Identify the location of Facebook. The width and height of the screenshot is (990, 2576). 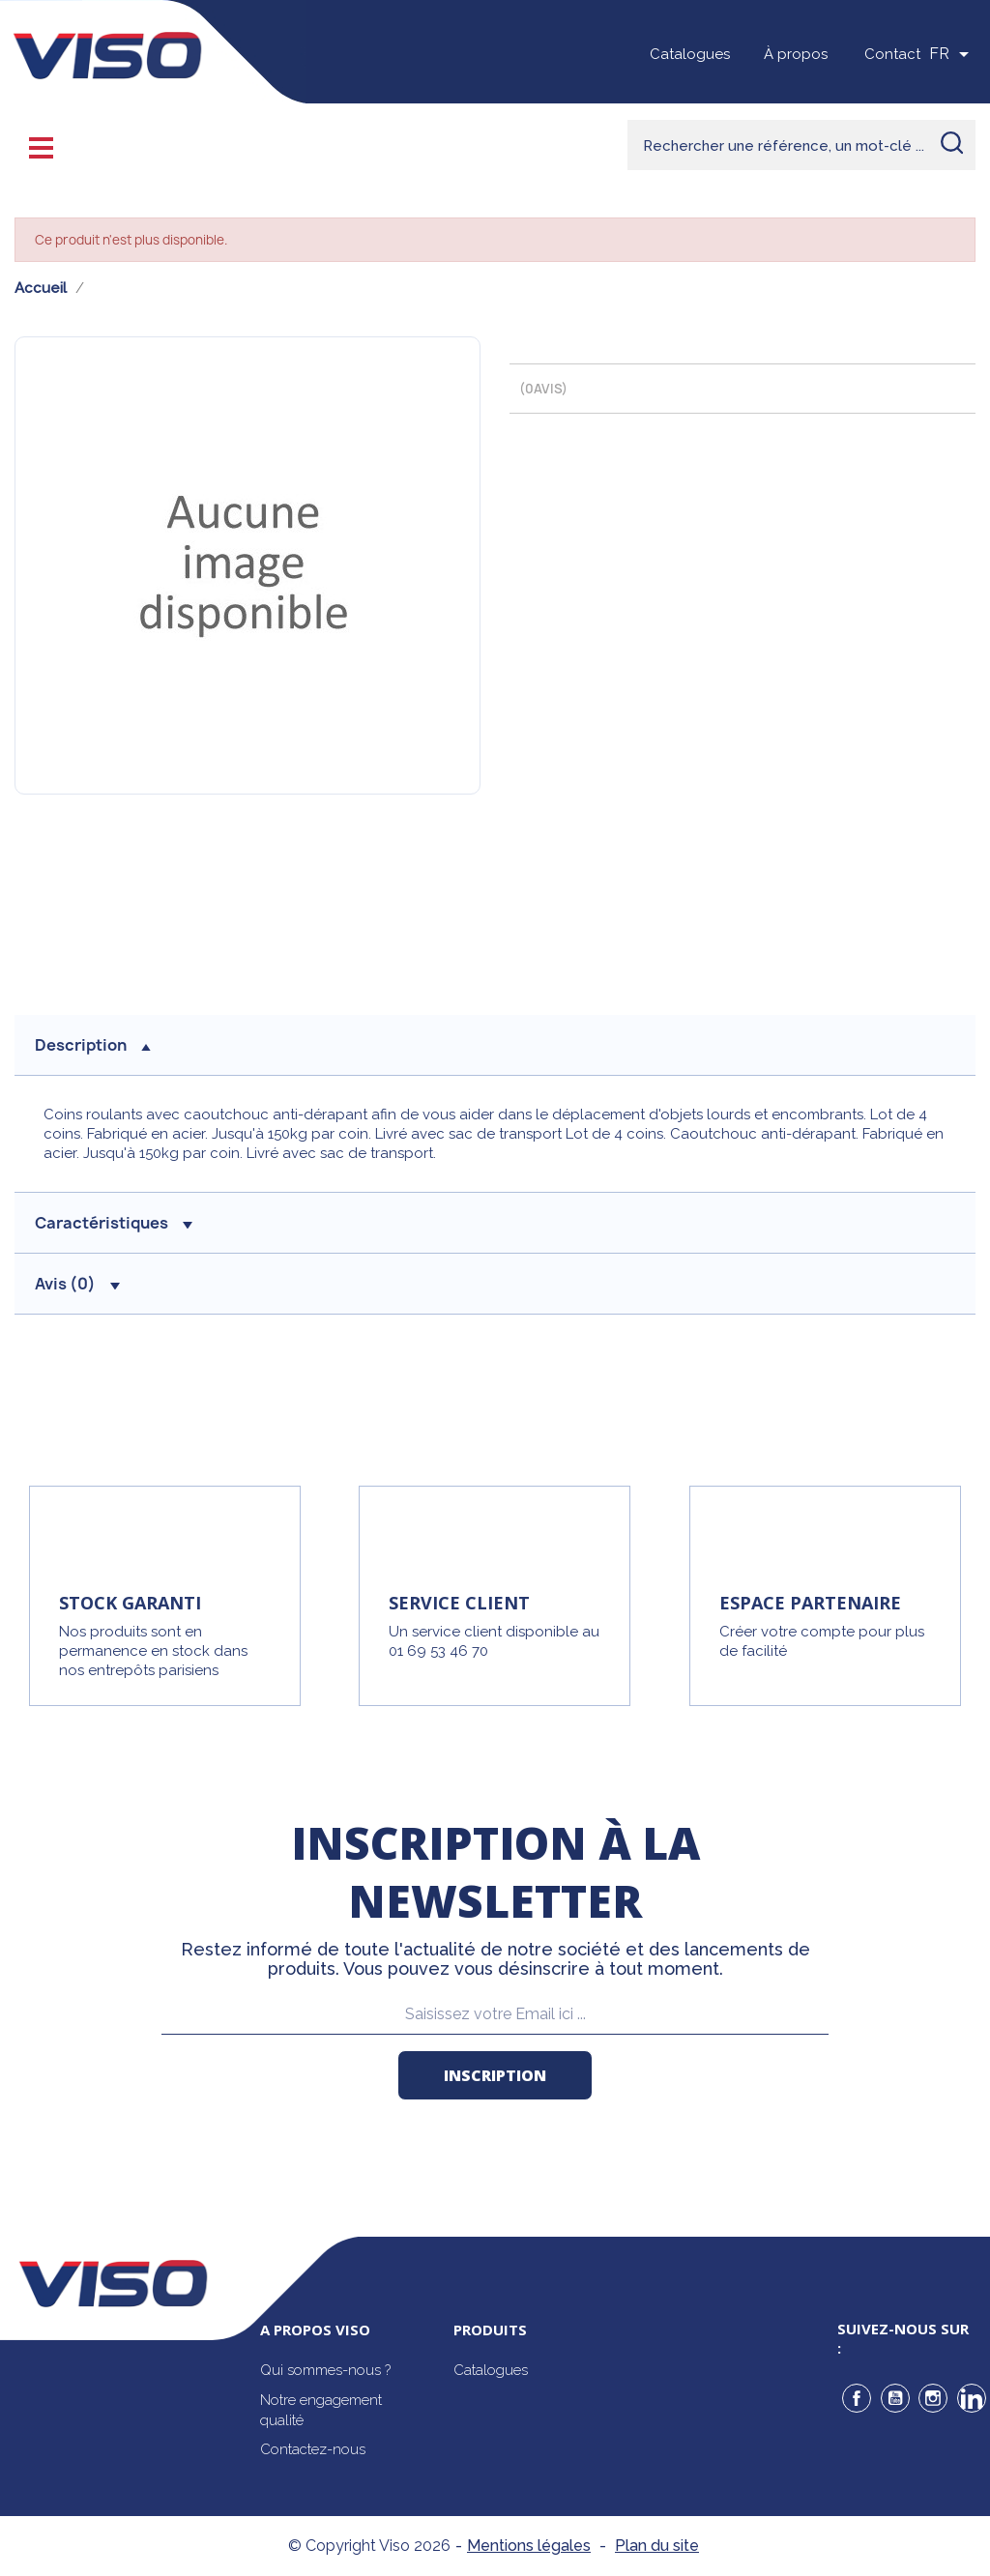
(856, 2398).